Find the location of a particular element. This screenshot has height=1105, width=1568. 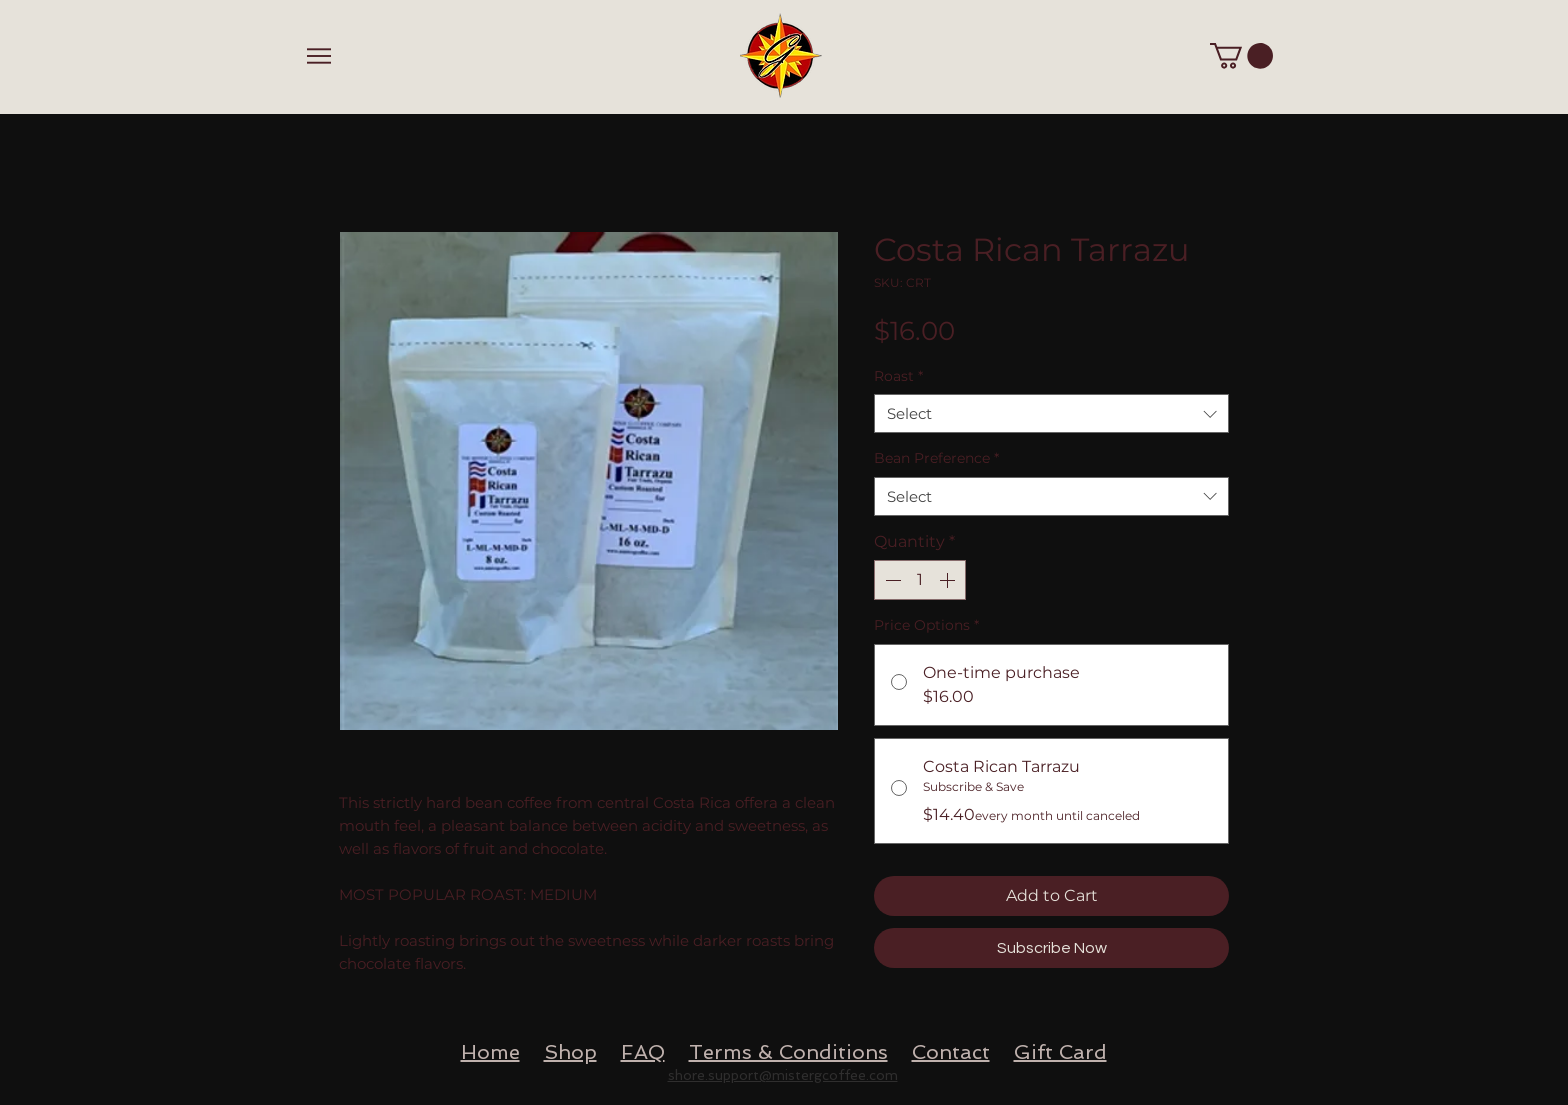

FAQ is located at coordinates (643, 1052).